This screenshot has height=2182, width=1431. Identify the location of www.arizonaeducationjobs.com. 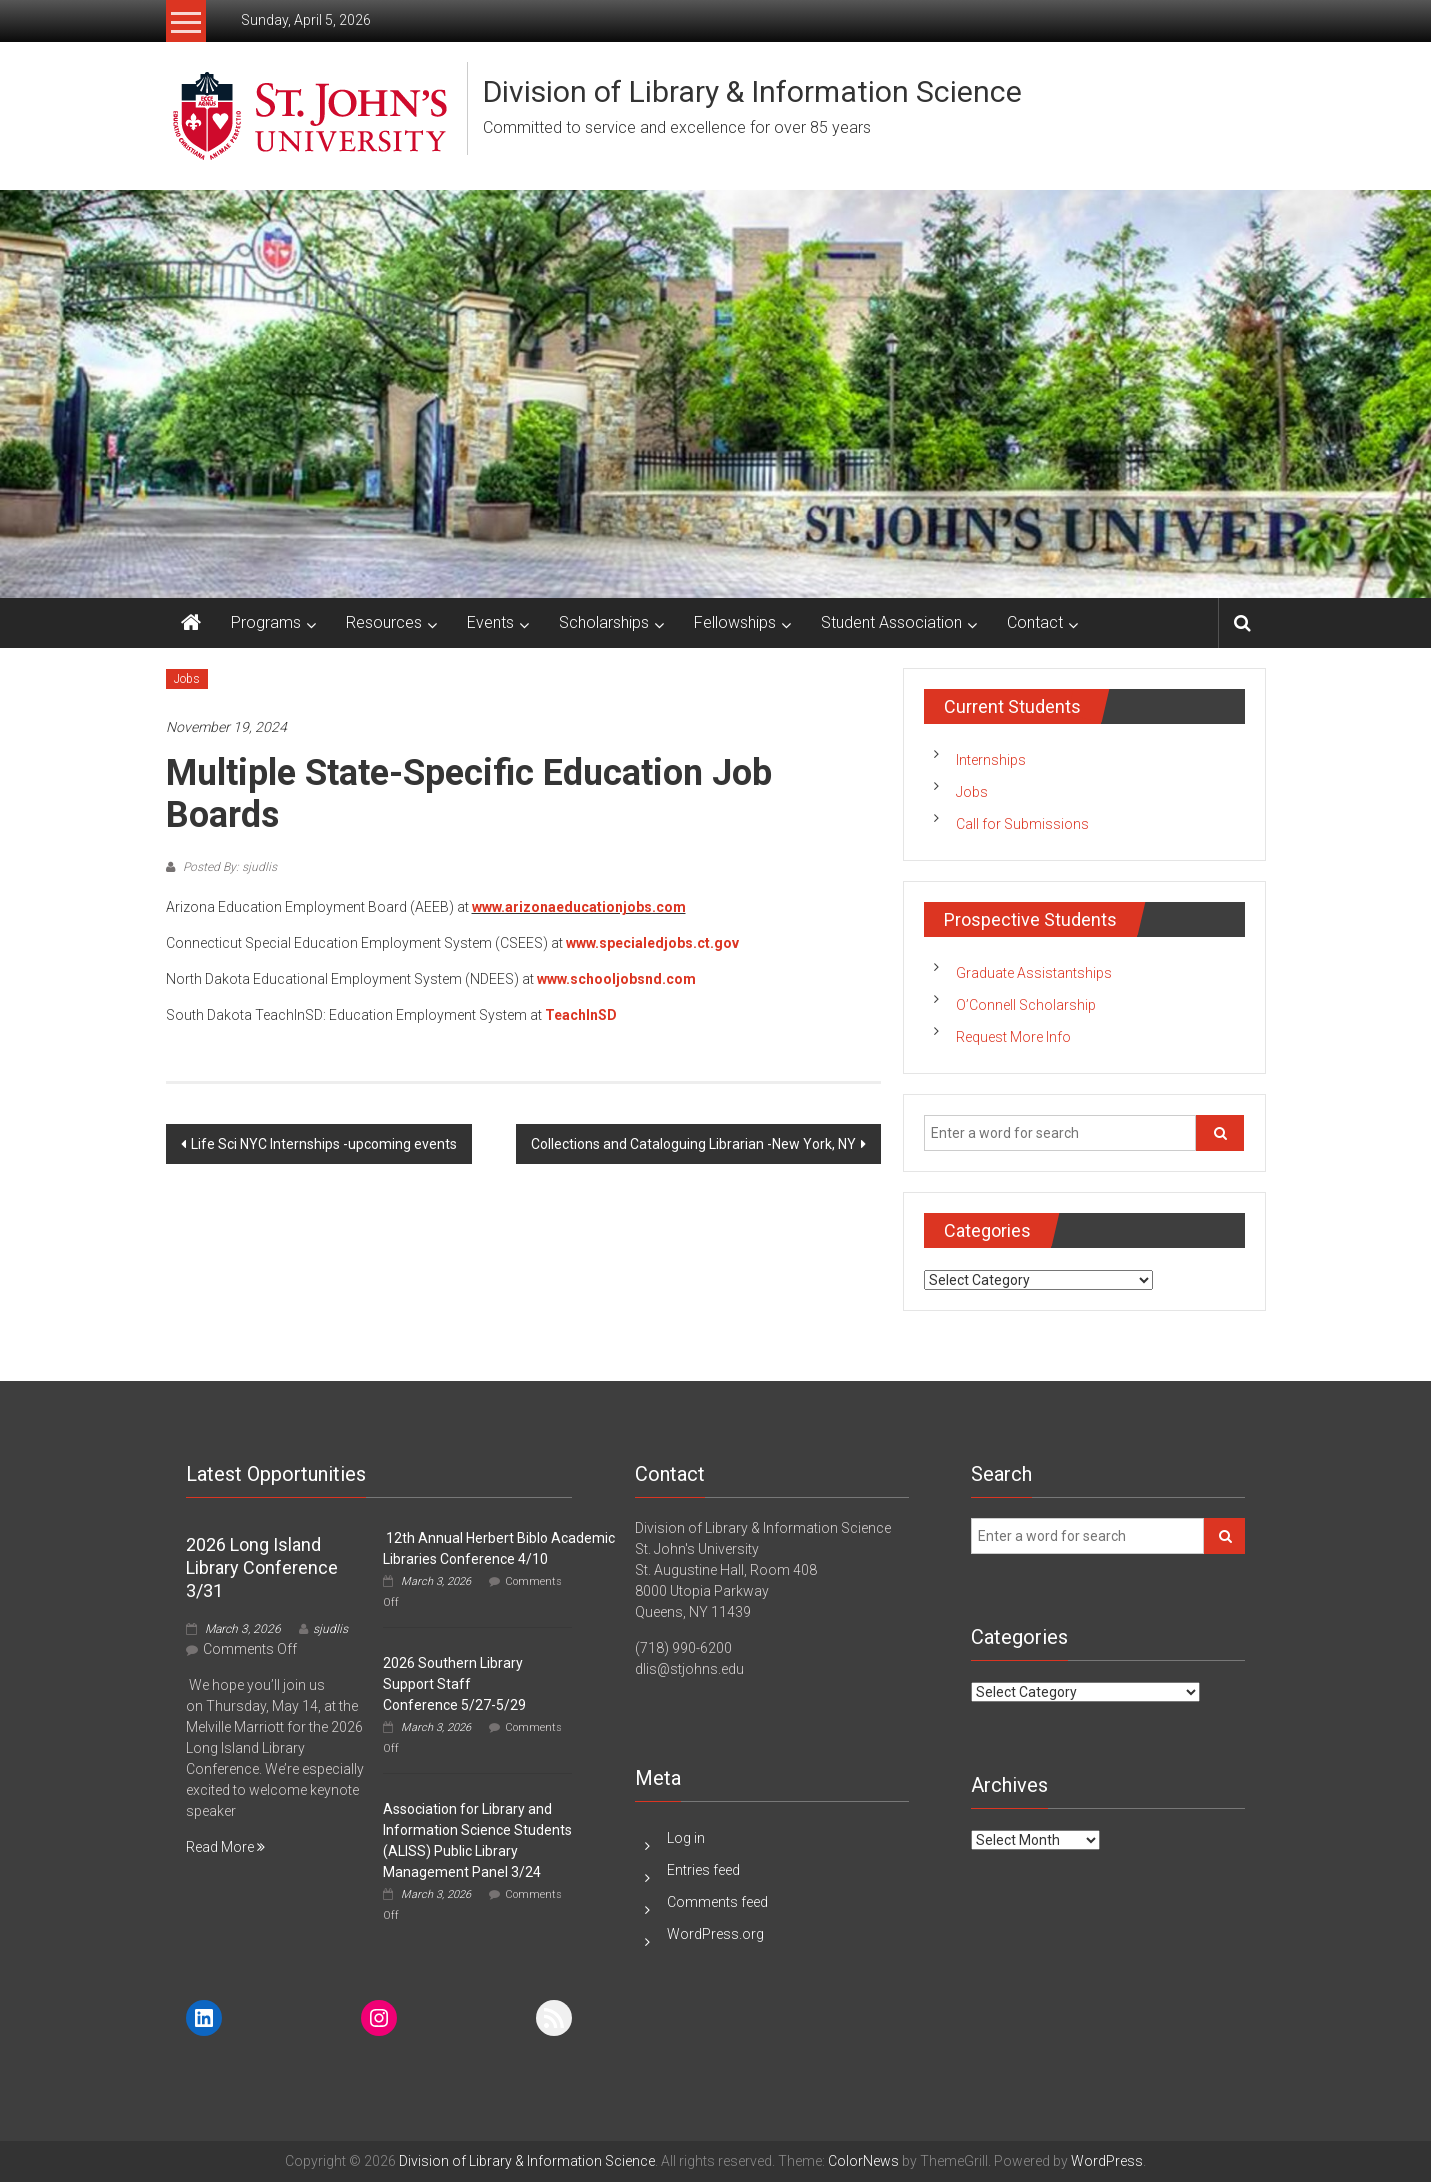
(579, 907).